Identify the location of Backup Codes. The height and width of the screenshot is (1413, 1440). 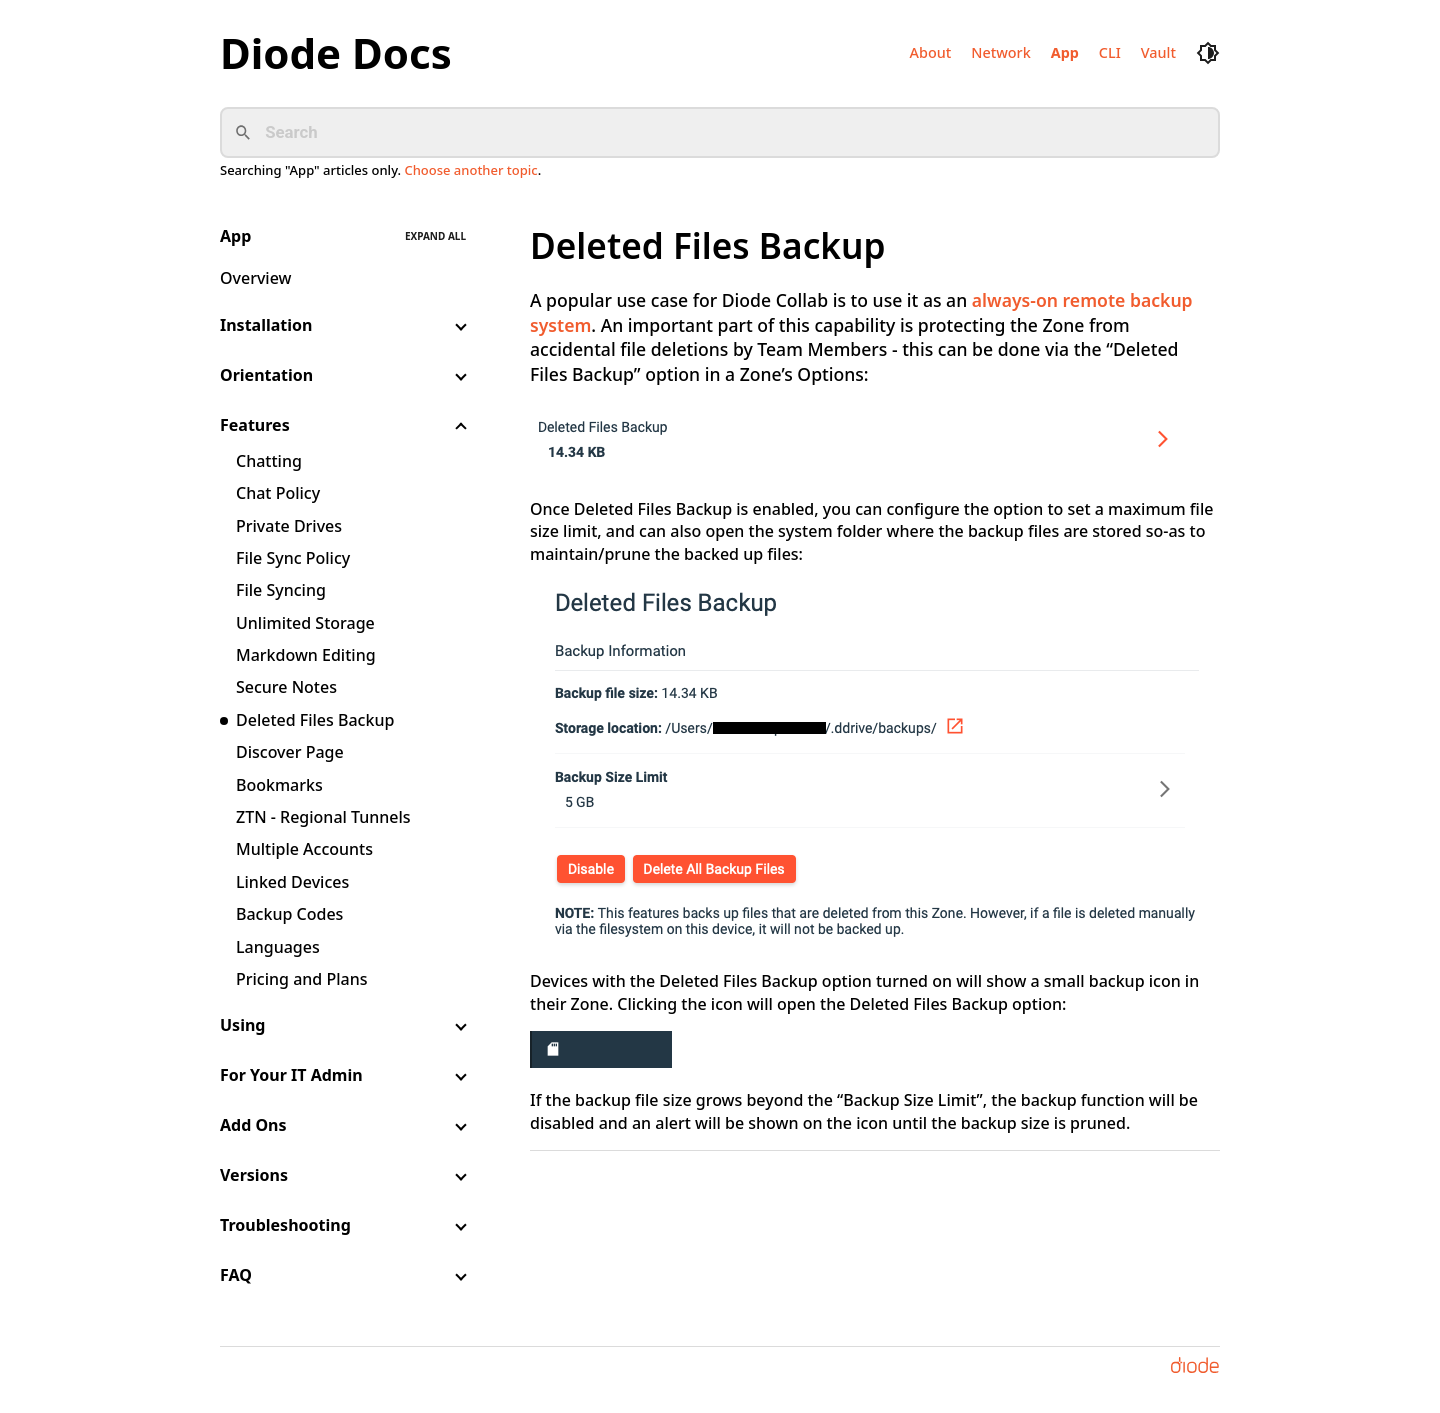
(289, 914).